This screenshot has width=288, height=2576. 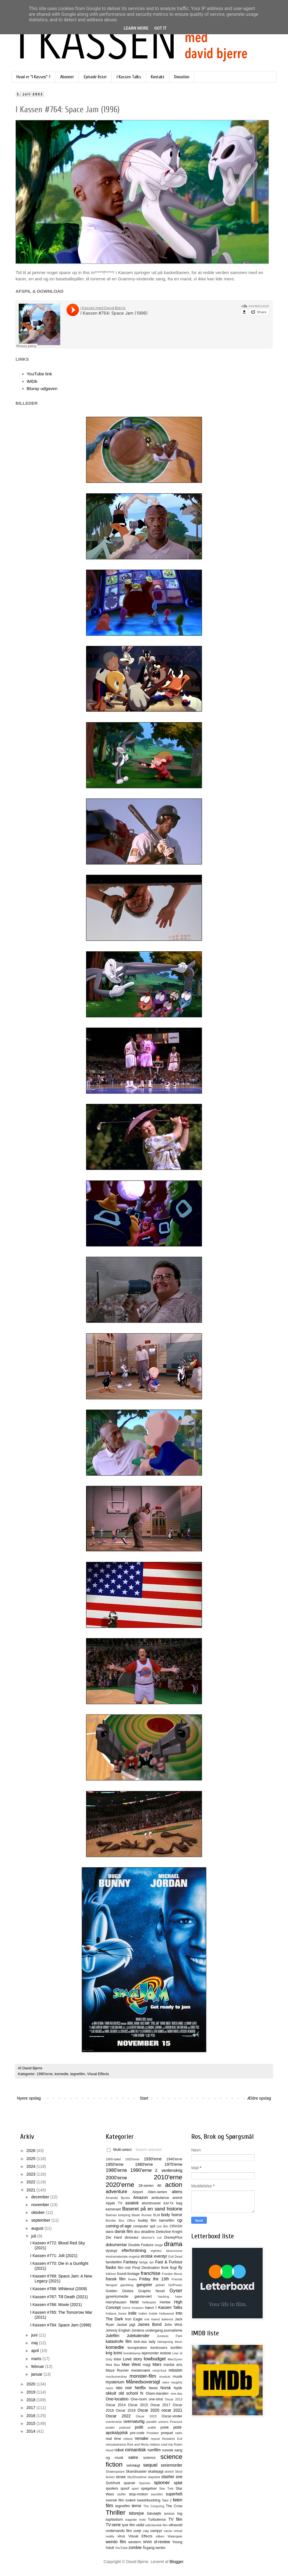 I want to click on september, so click(x=41, y=2220).